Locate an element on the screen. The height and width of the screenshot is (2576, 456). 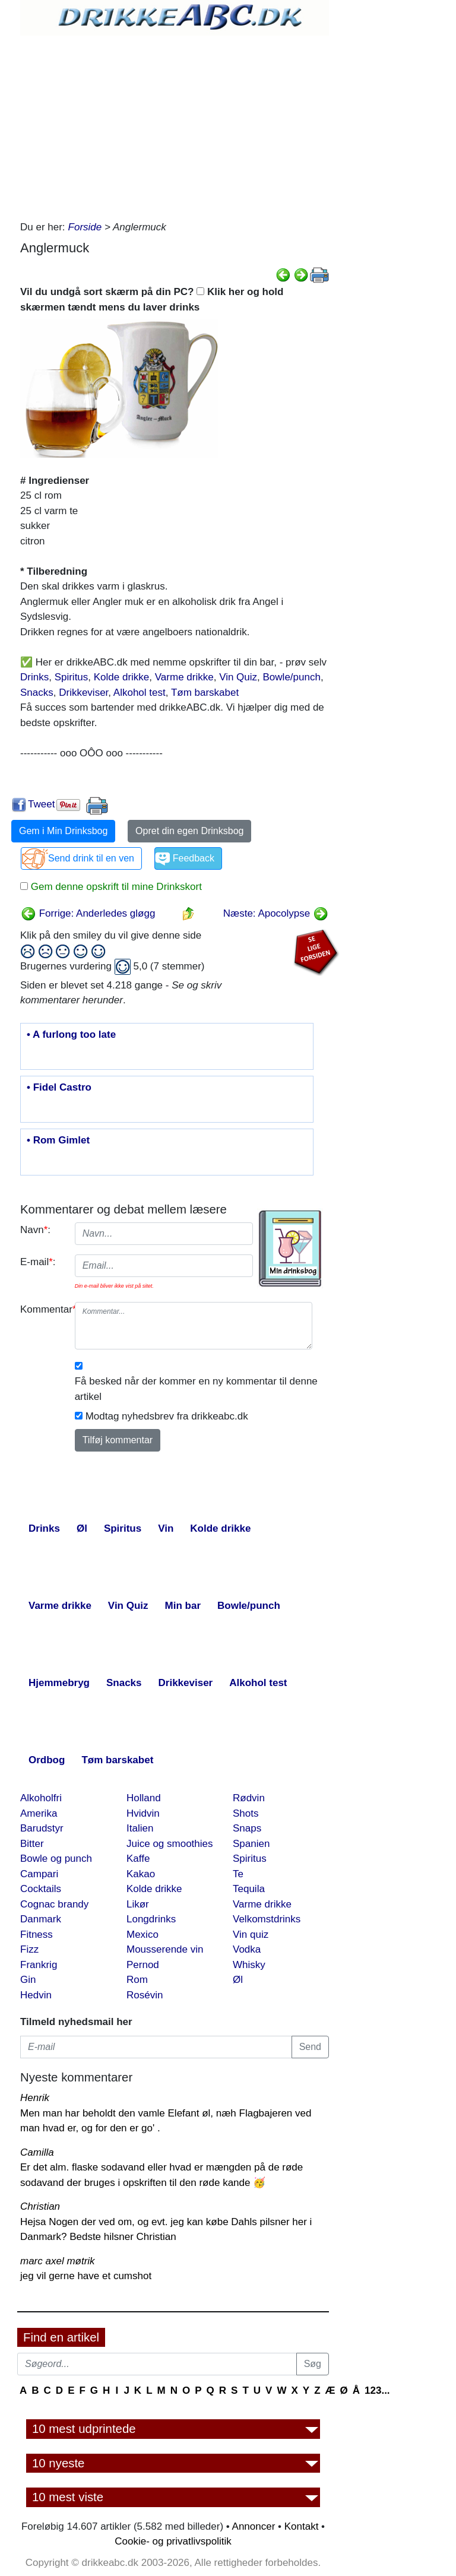
Danmark is located at coordinates (40, 1919).